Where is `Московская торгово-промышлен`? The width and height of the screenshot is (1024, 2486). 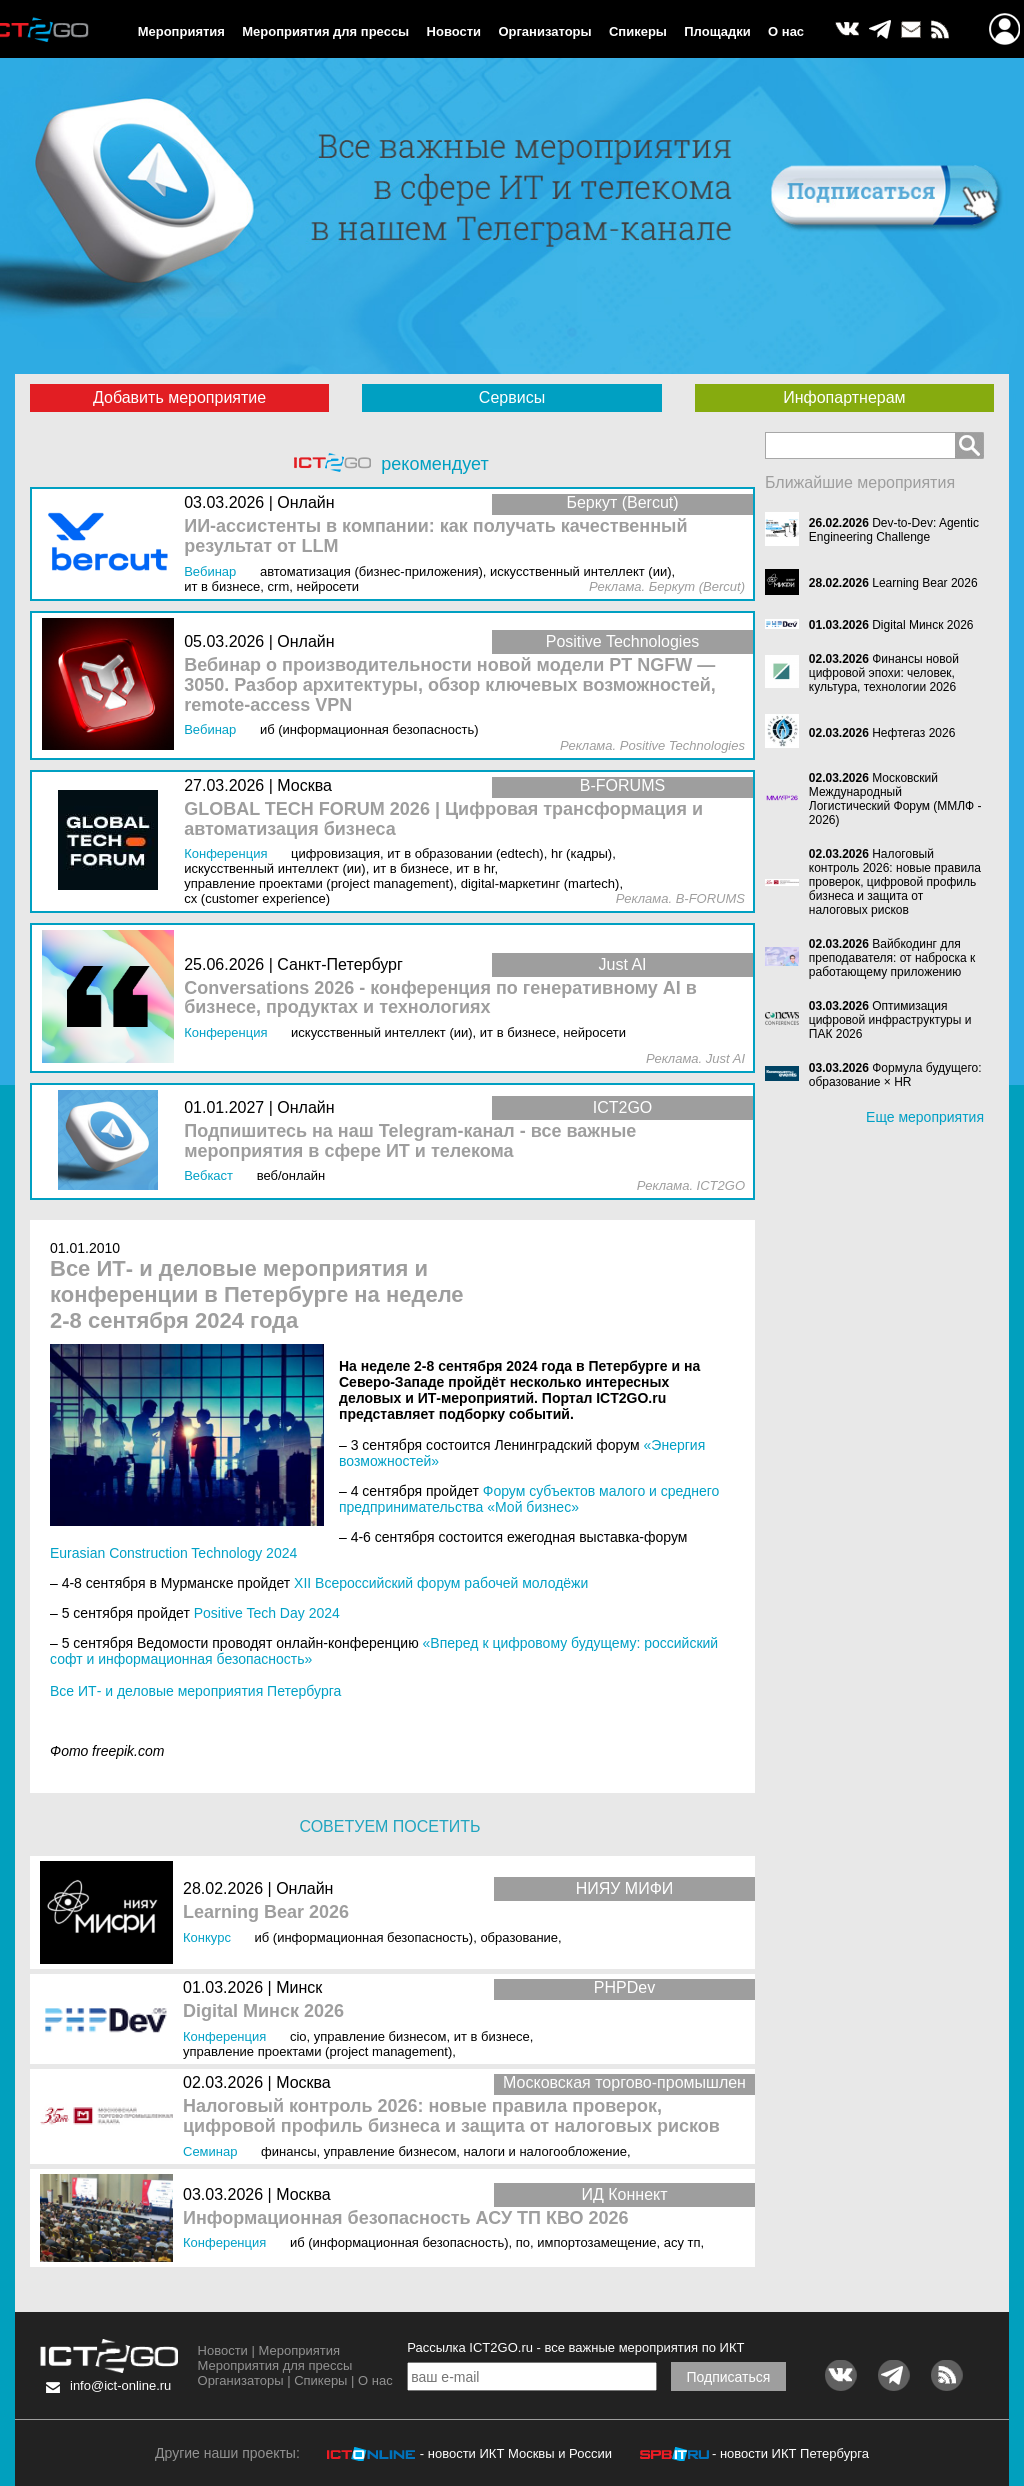
Московская торгово-промышлен is located at coordinates (624, 2082).